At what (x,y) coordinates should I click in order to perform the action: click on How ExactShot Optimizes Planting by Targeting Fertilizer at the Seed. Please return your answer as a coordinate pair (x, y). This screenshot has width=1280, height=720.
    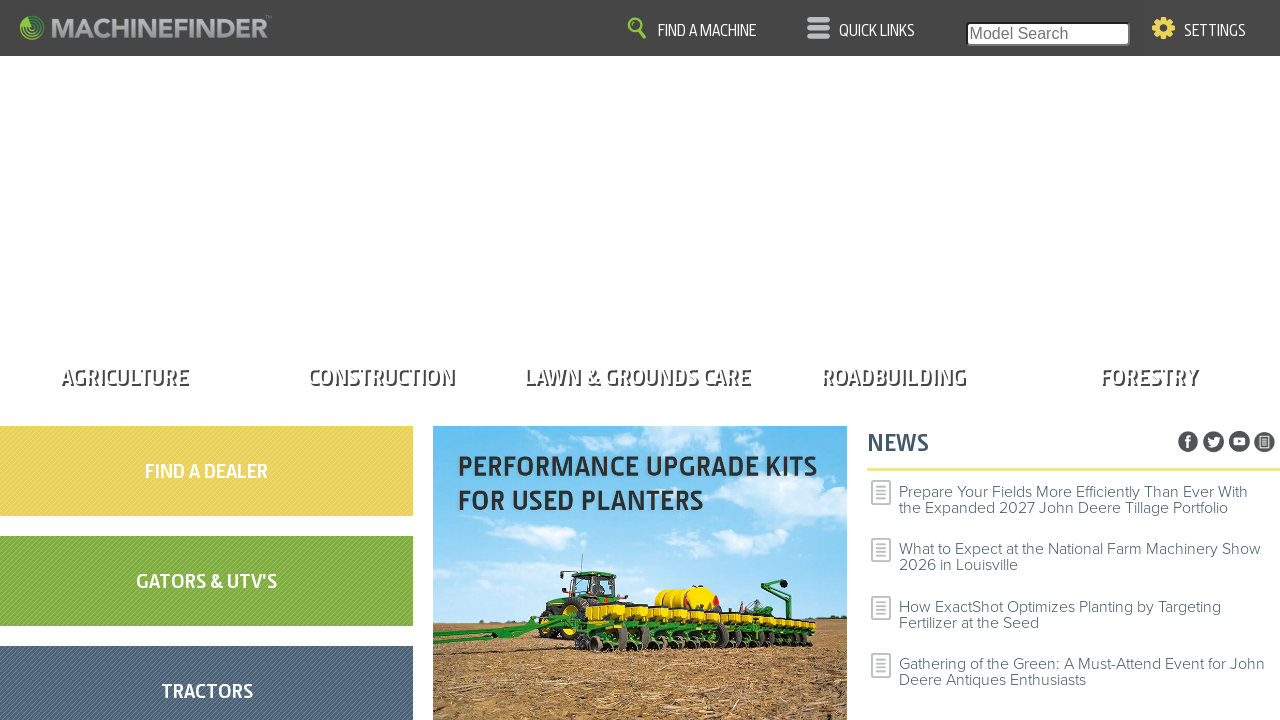
    Looking at the image, I should click on (1060, 615).